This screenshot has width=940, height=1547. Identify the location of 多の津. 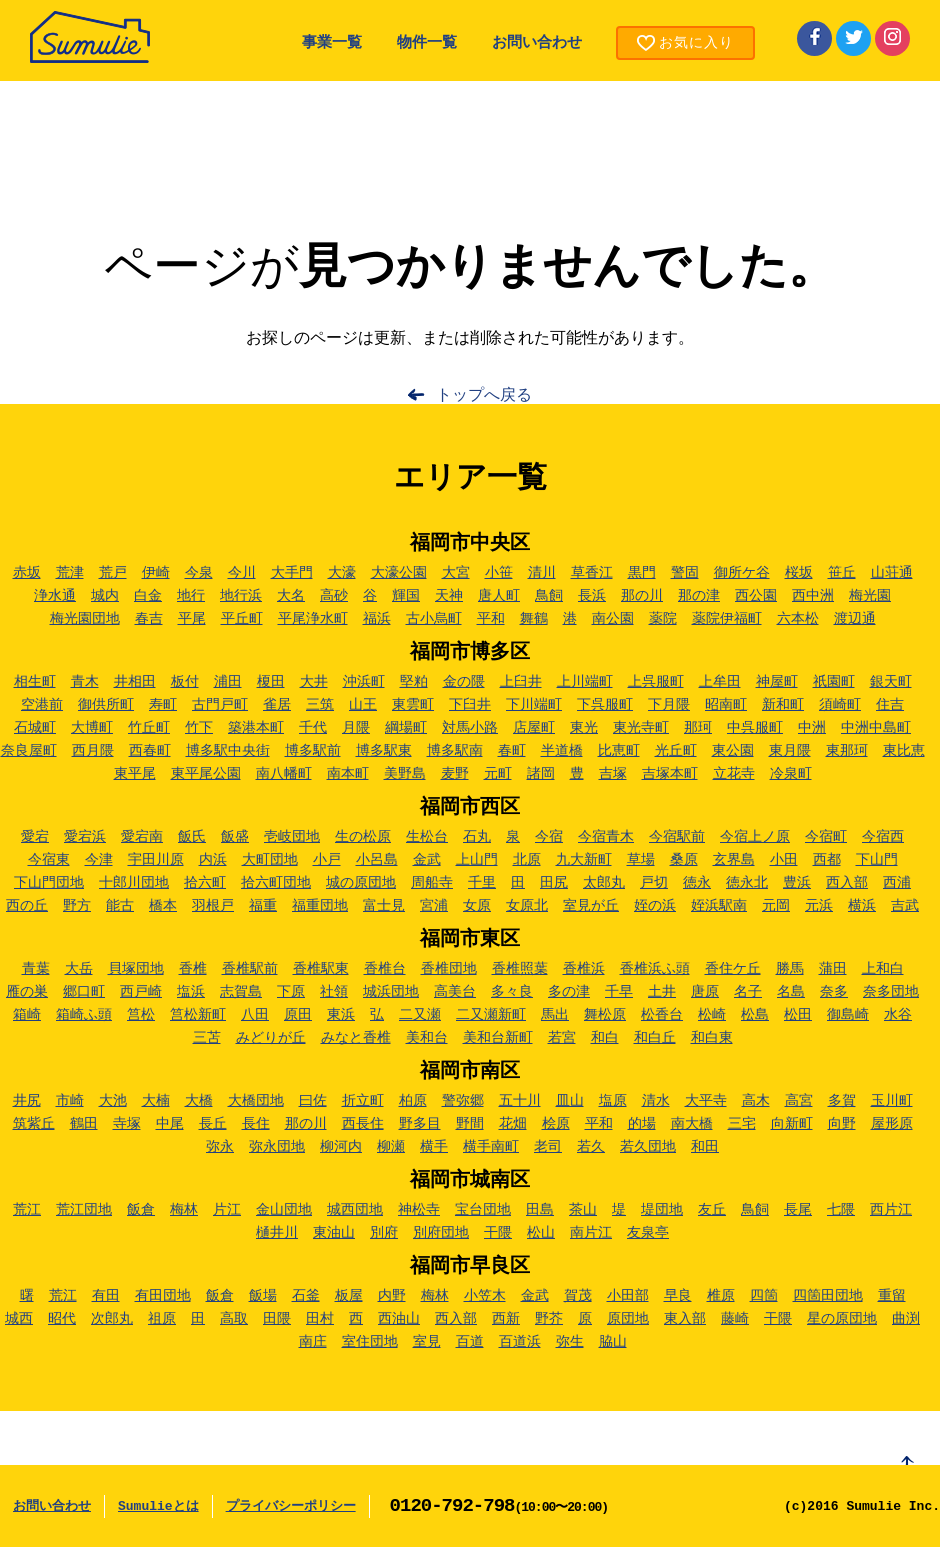
(569, 992).